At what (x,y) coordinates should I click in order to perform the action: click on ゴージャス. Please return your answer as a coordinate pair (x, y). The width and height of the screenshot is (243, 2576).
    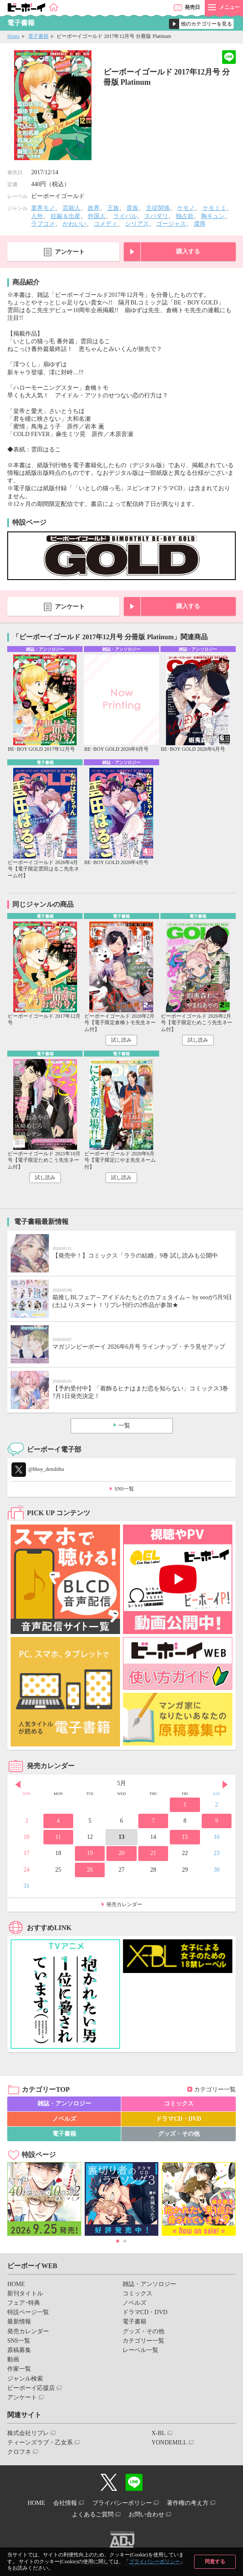
    Looking at the image, I should click on (171, 224).